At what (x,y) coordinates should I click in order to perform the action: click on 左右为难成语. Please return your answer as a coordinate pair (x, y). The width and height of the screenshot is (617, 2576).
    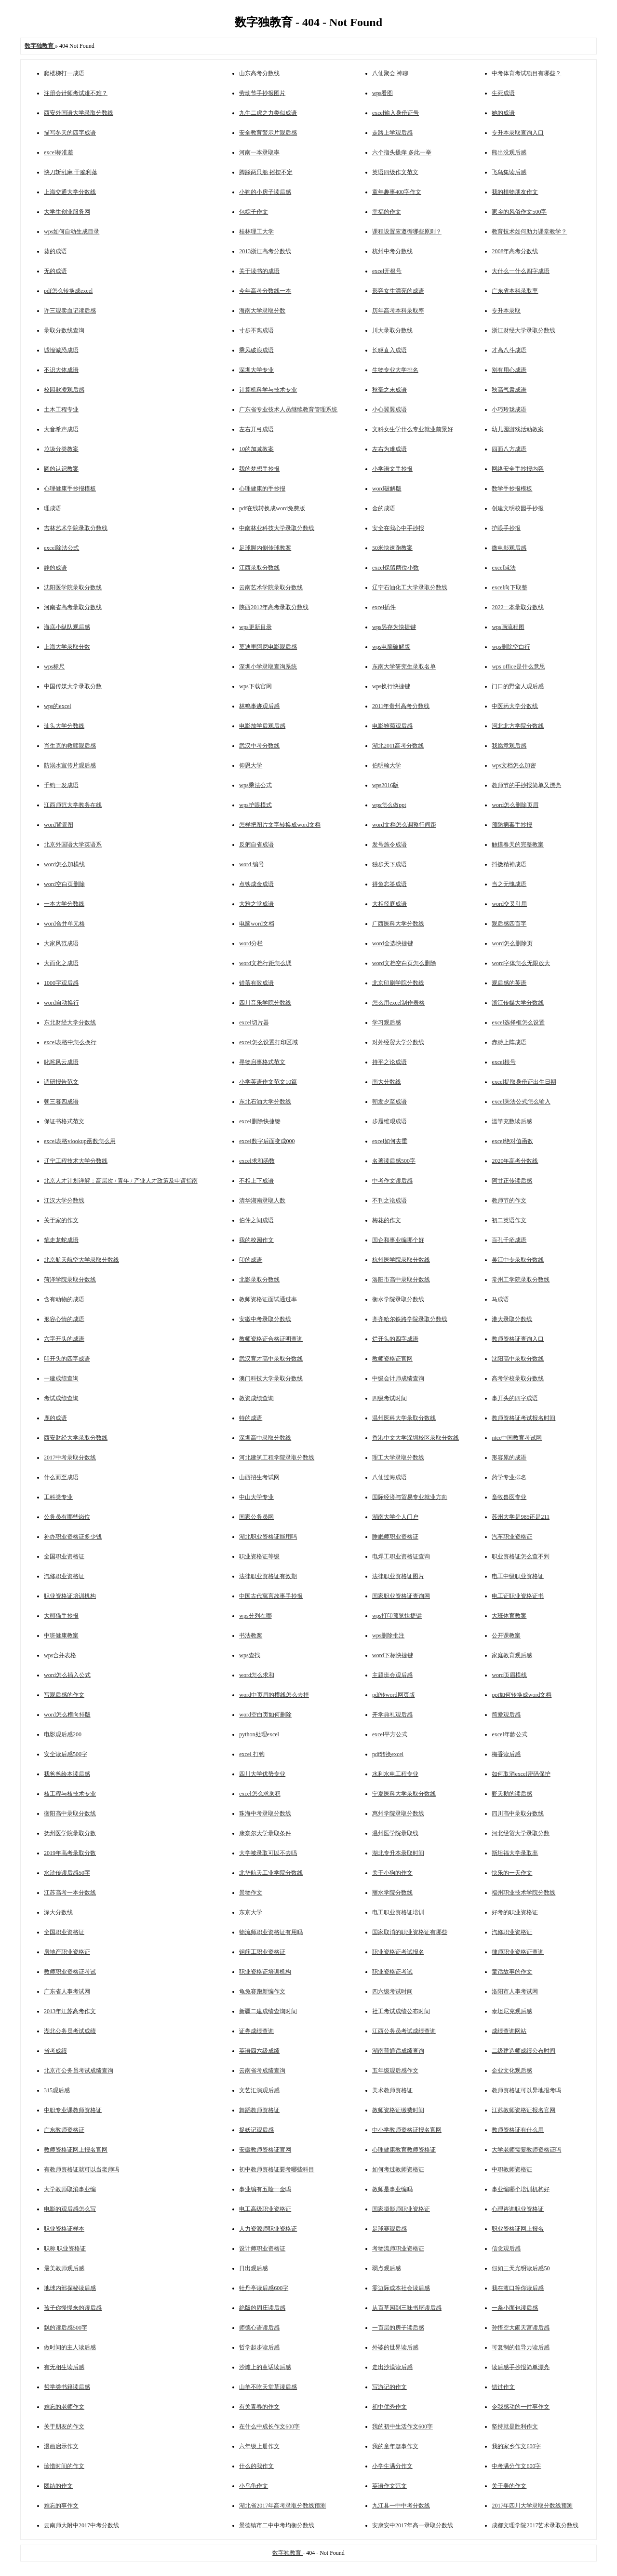
    Looking at the image, I should click on (389, 449).